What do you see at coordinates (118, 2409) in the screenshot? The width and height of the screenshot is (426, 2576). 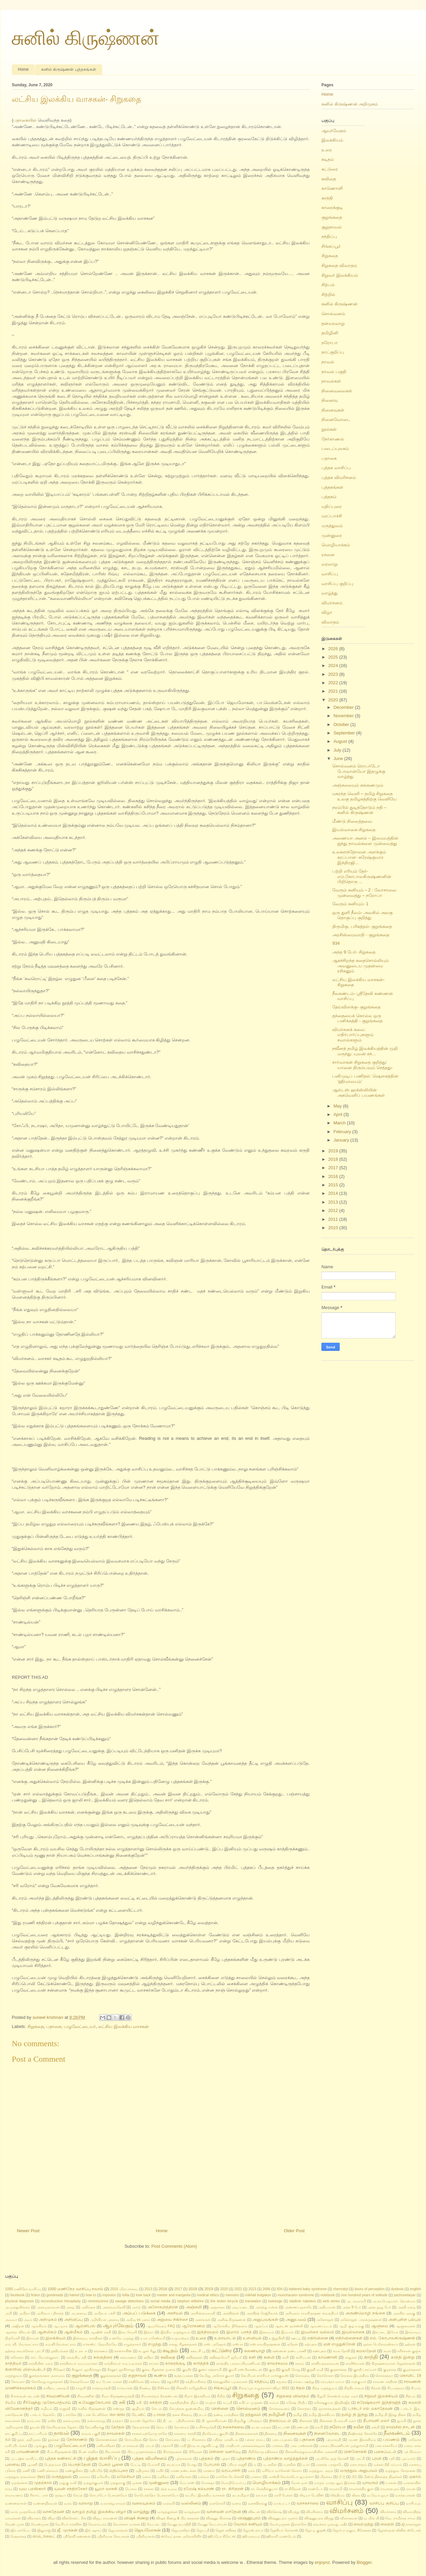 I see `சுஸ்ருத` at bounding box center [118, 2409].